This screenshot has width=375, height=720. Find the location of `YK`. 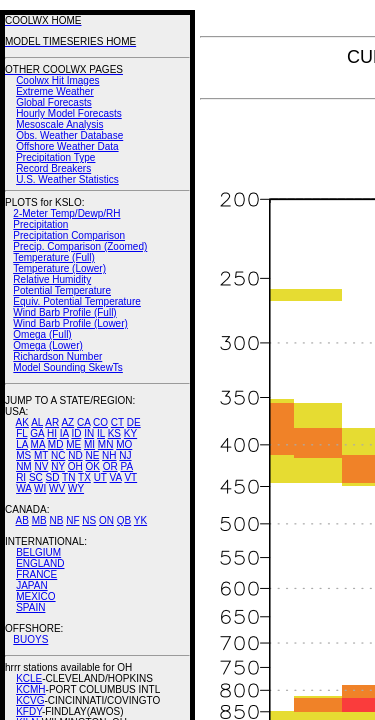

YK is located at coordinates (140, 520).